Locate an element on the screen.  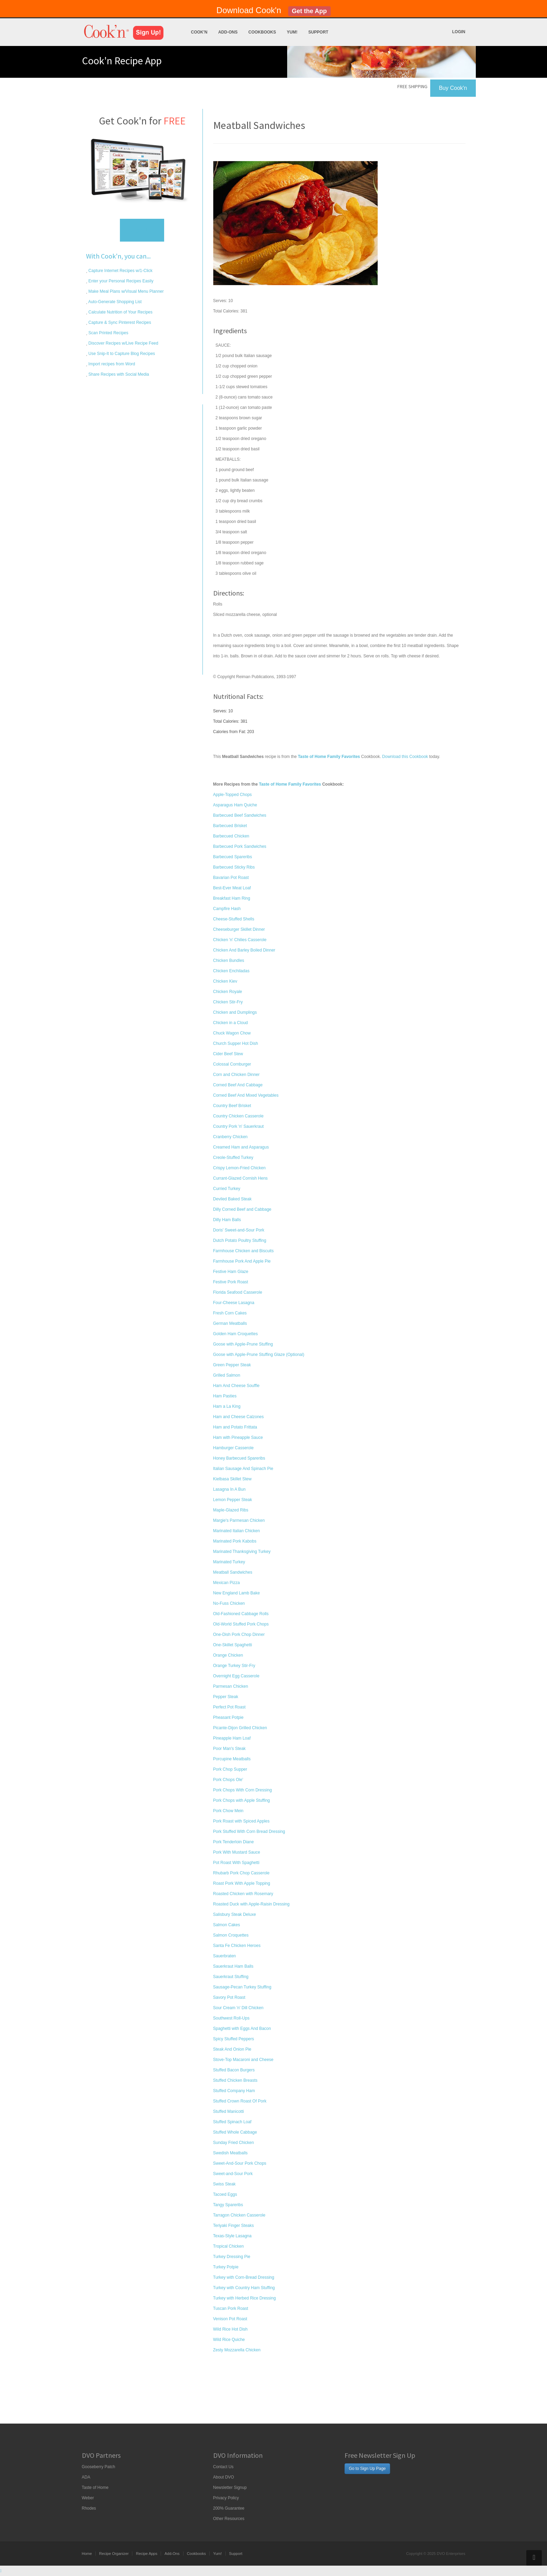
Go to Sign Up Page is located at coordinates (367, 2468).